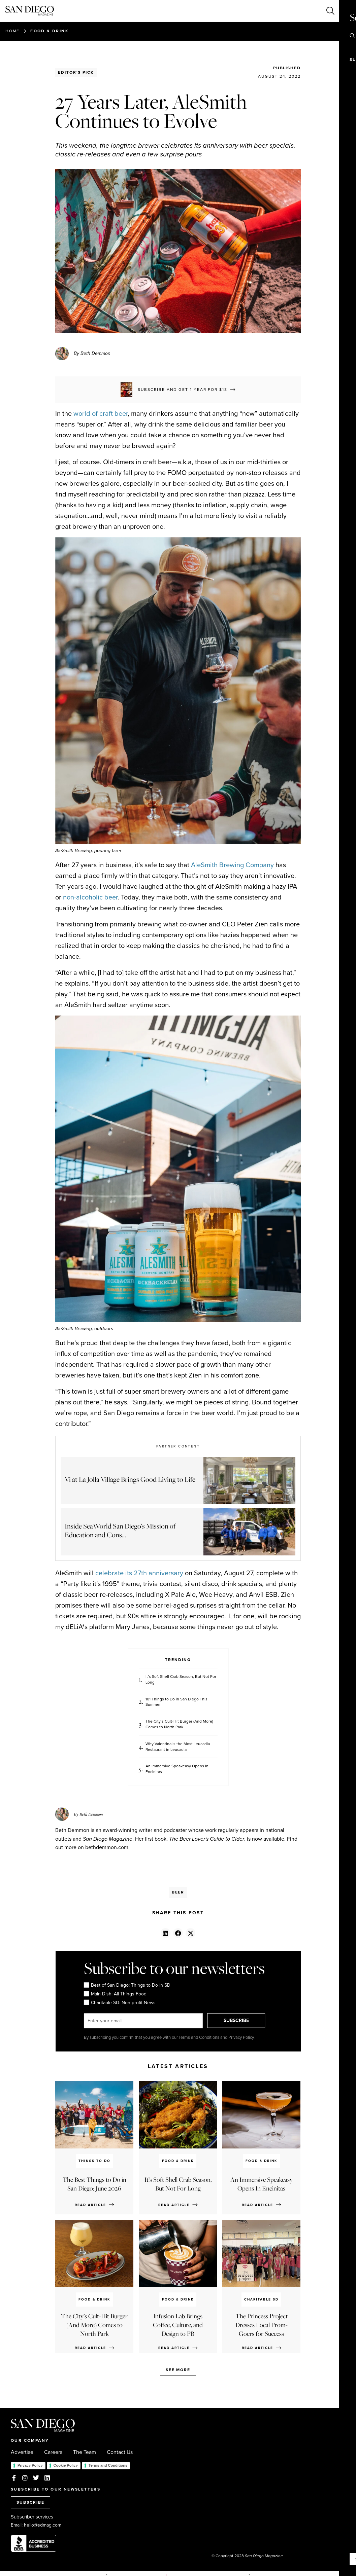  What do you see at coordinates (232, 865) in the screenshot?
I see `AleSmith Brewing Company` at bounding box center [232, 865].